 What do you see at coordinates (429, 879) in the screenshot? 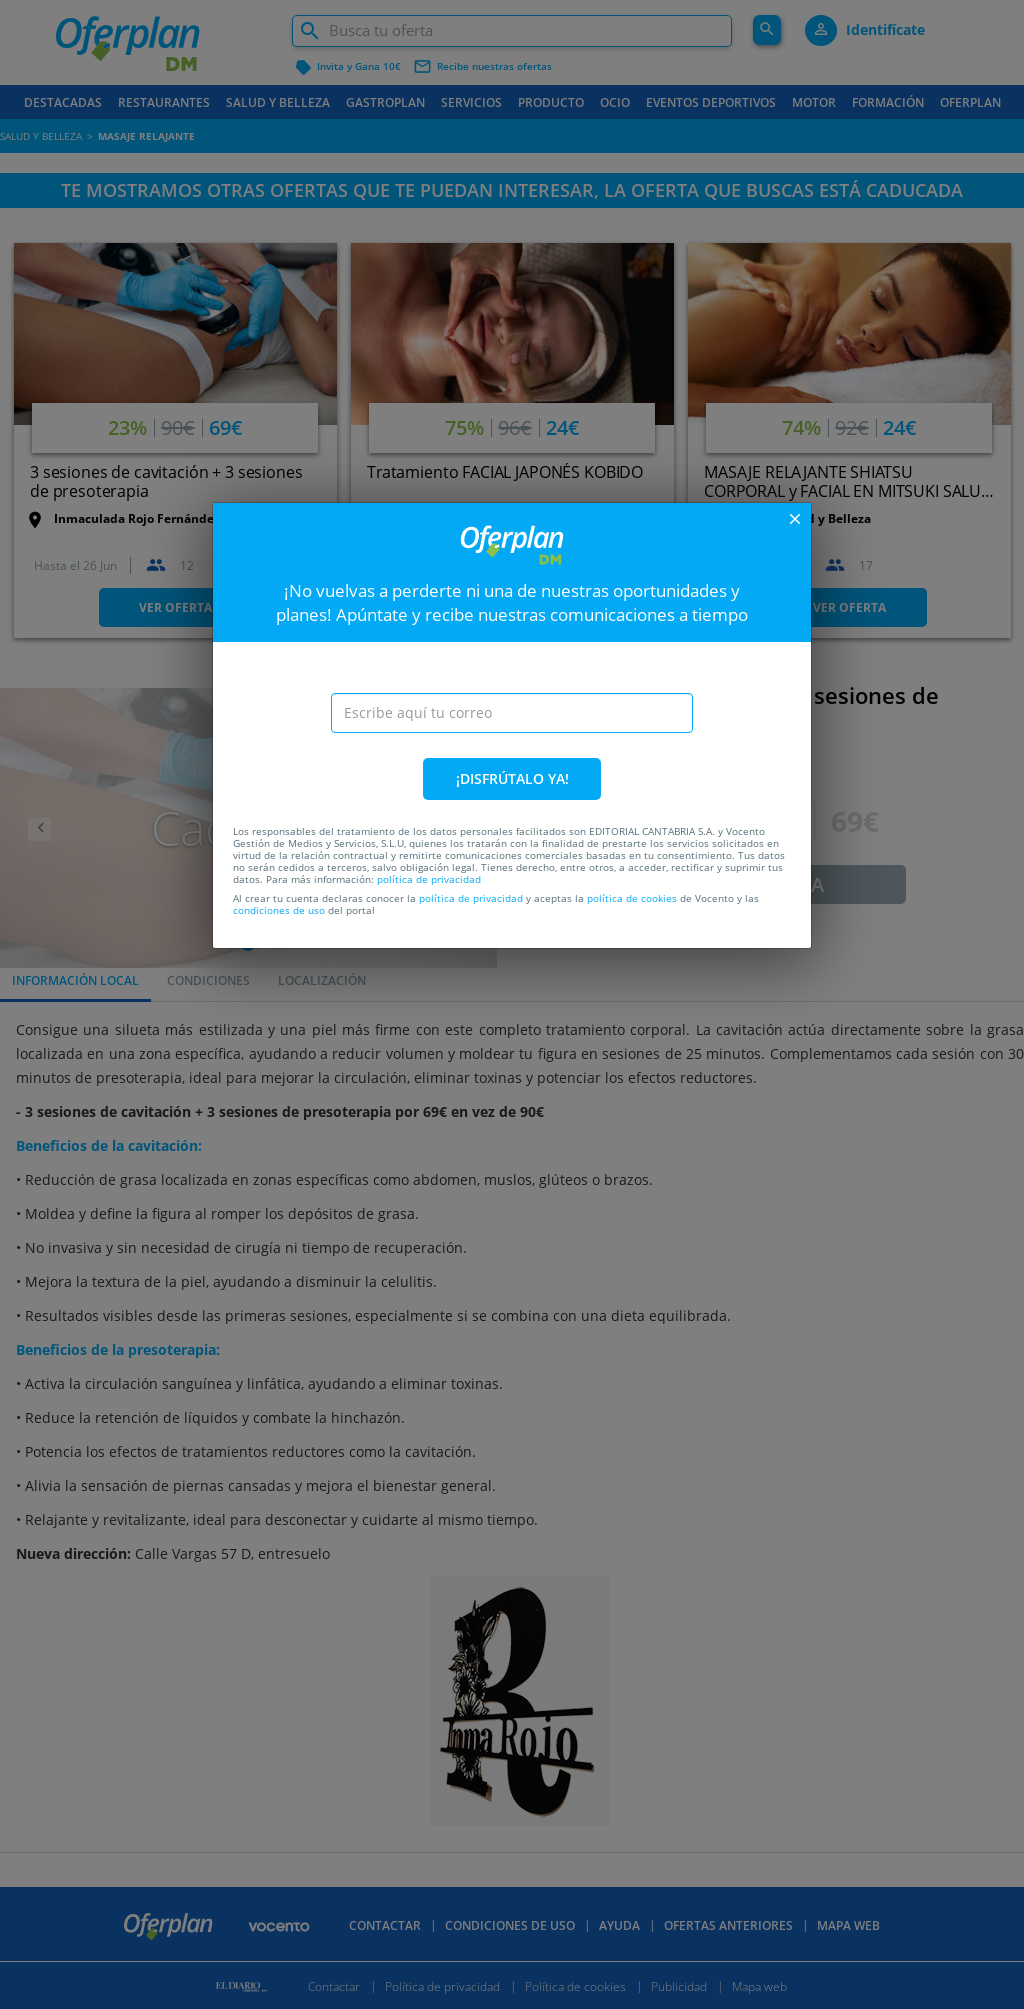
I see `política de privacidad` at bounding box center [429, 879].